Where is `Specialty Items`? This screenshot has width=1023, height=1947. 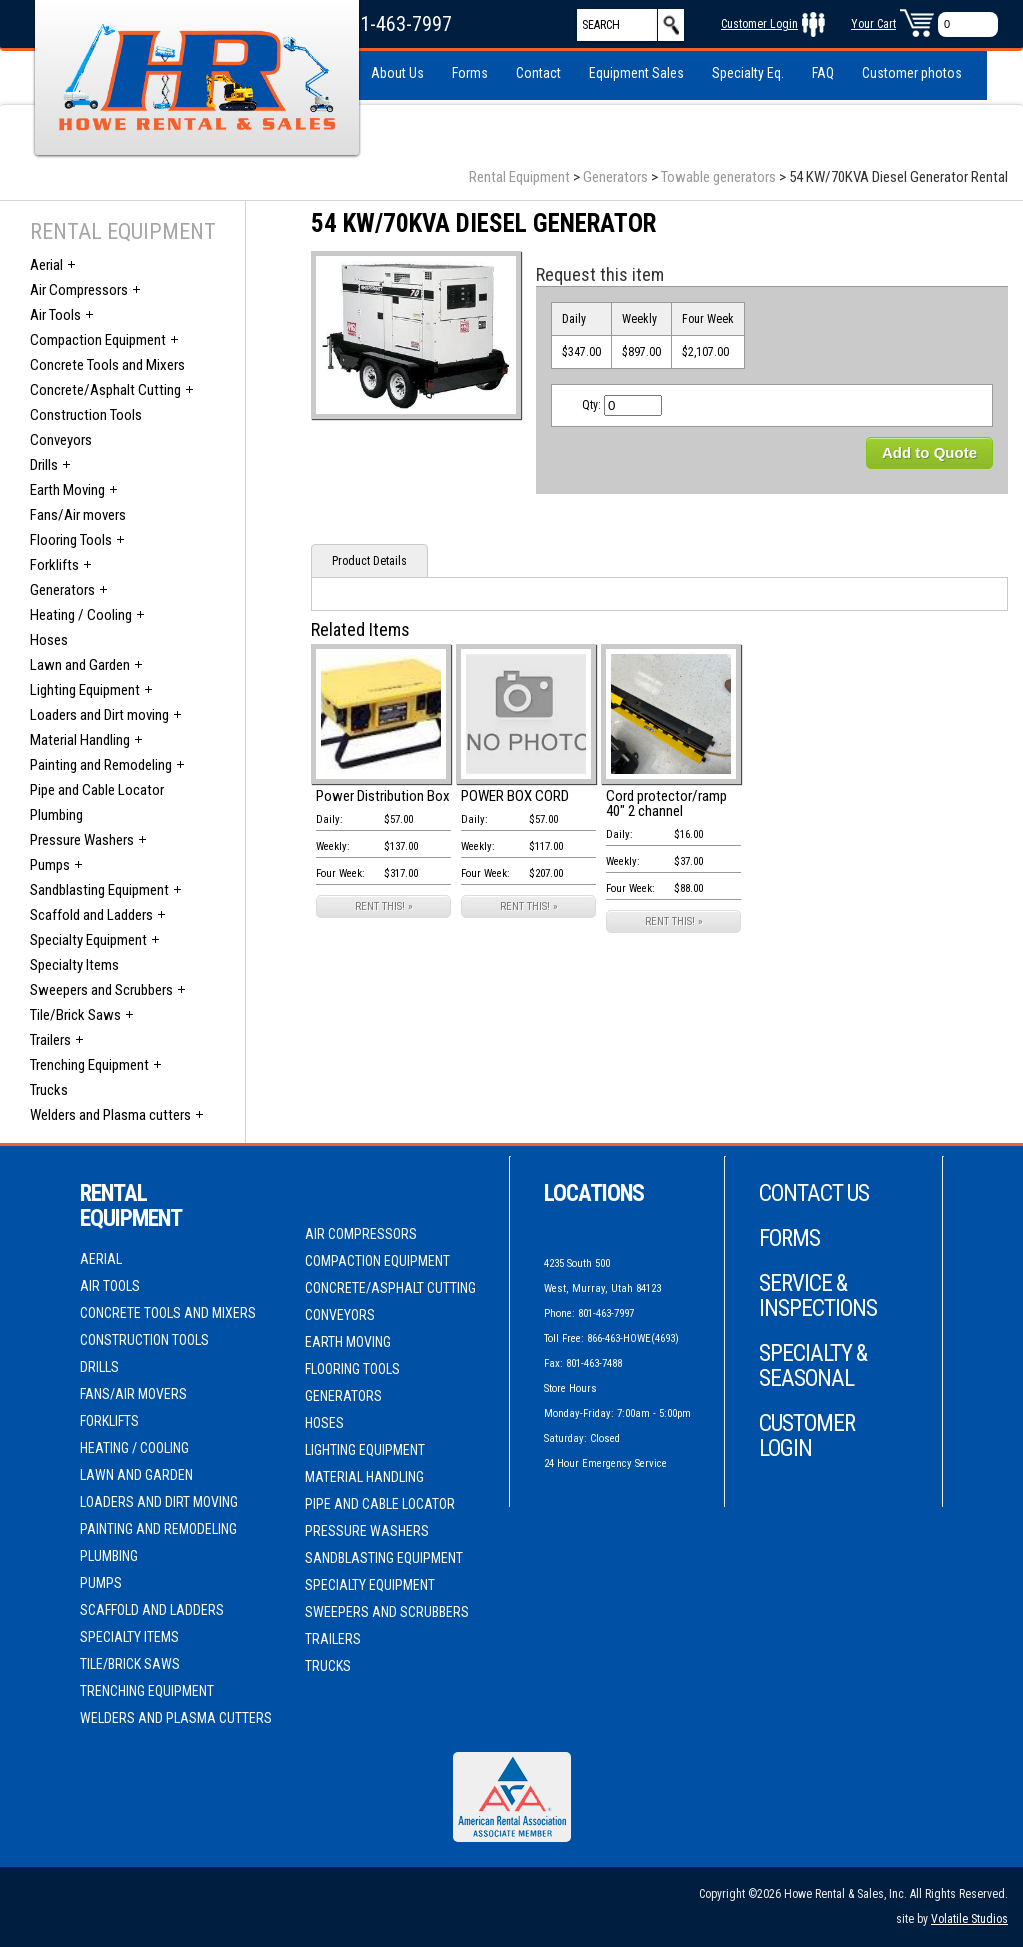 Specialty Items is located at coordinates (74, 965).